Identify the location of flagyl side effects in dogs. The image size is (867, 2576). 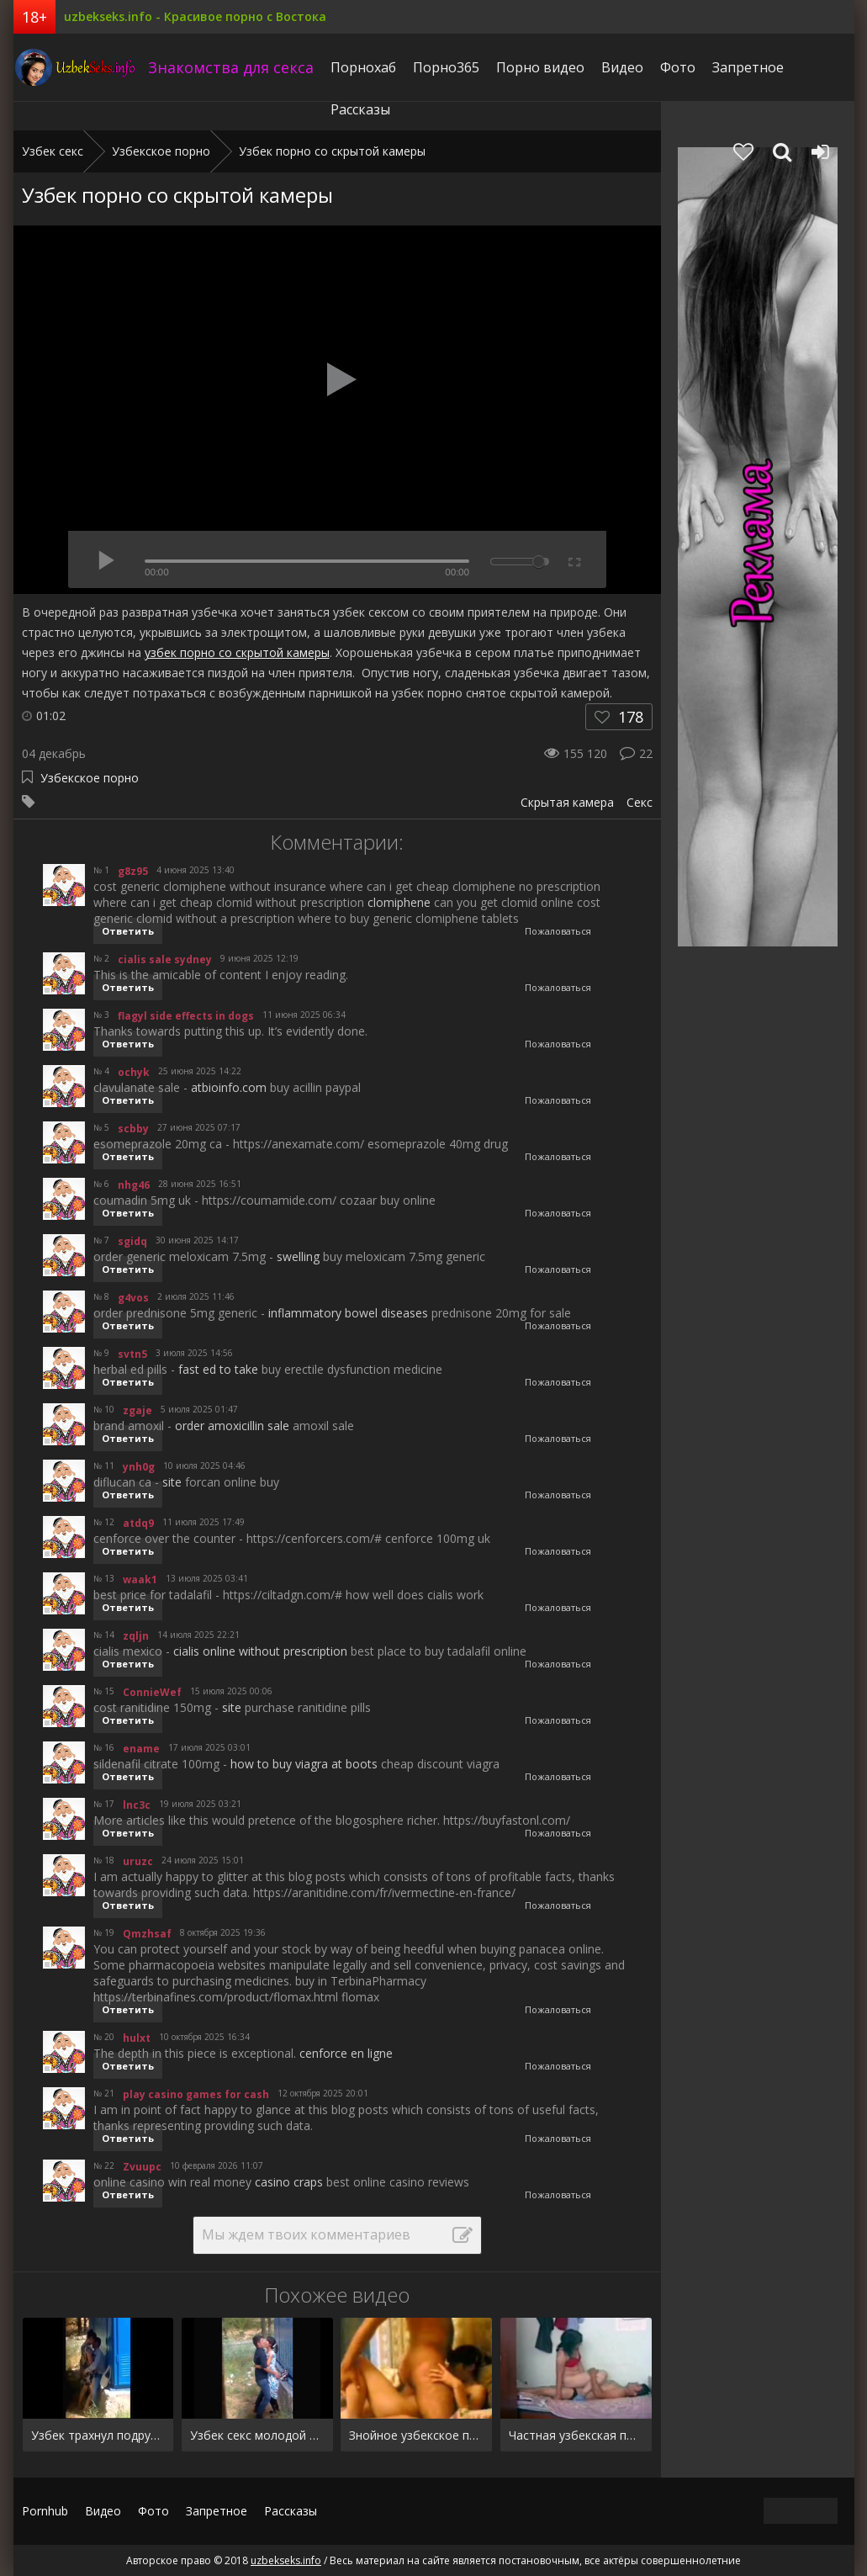
(186, 1016).